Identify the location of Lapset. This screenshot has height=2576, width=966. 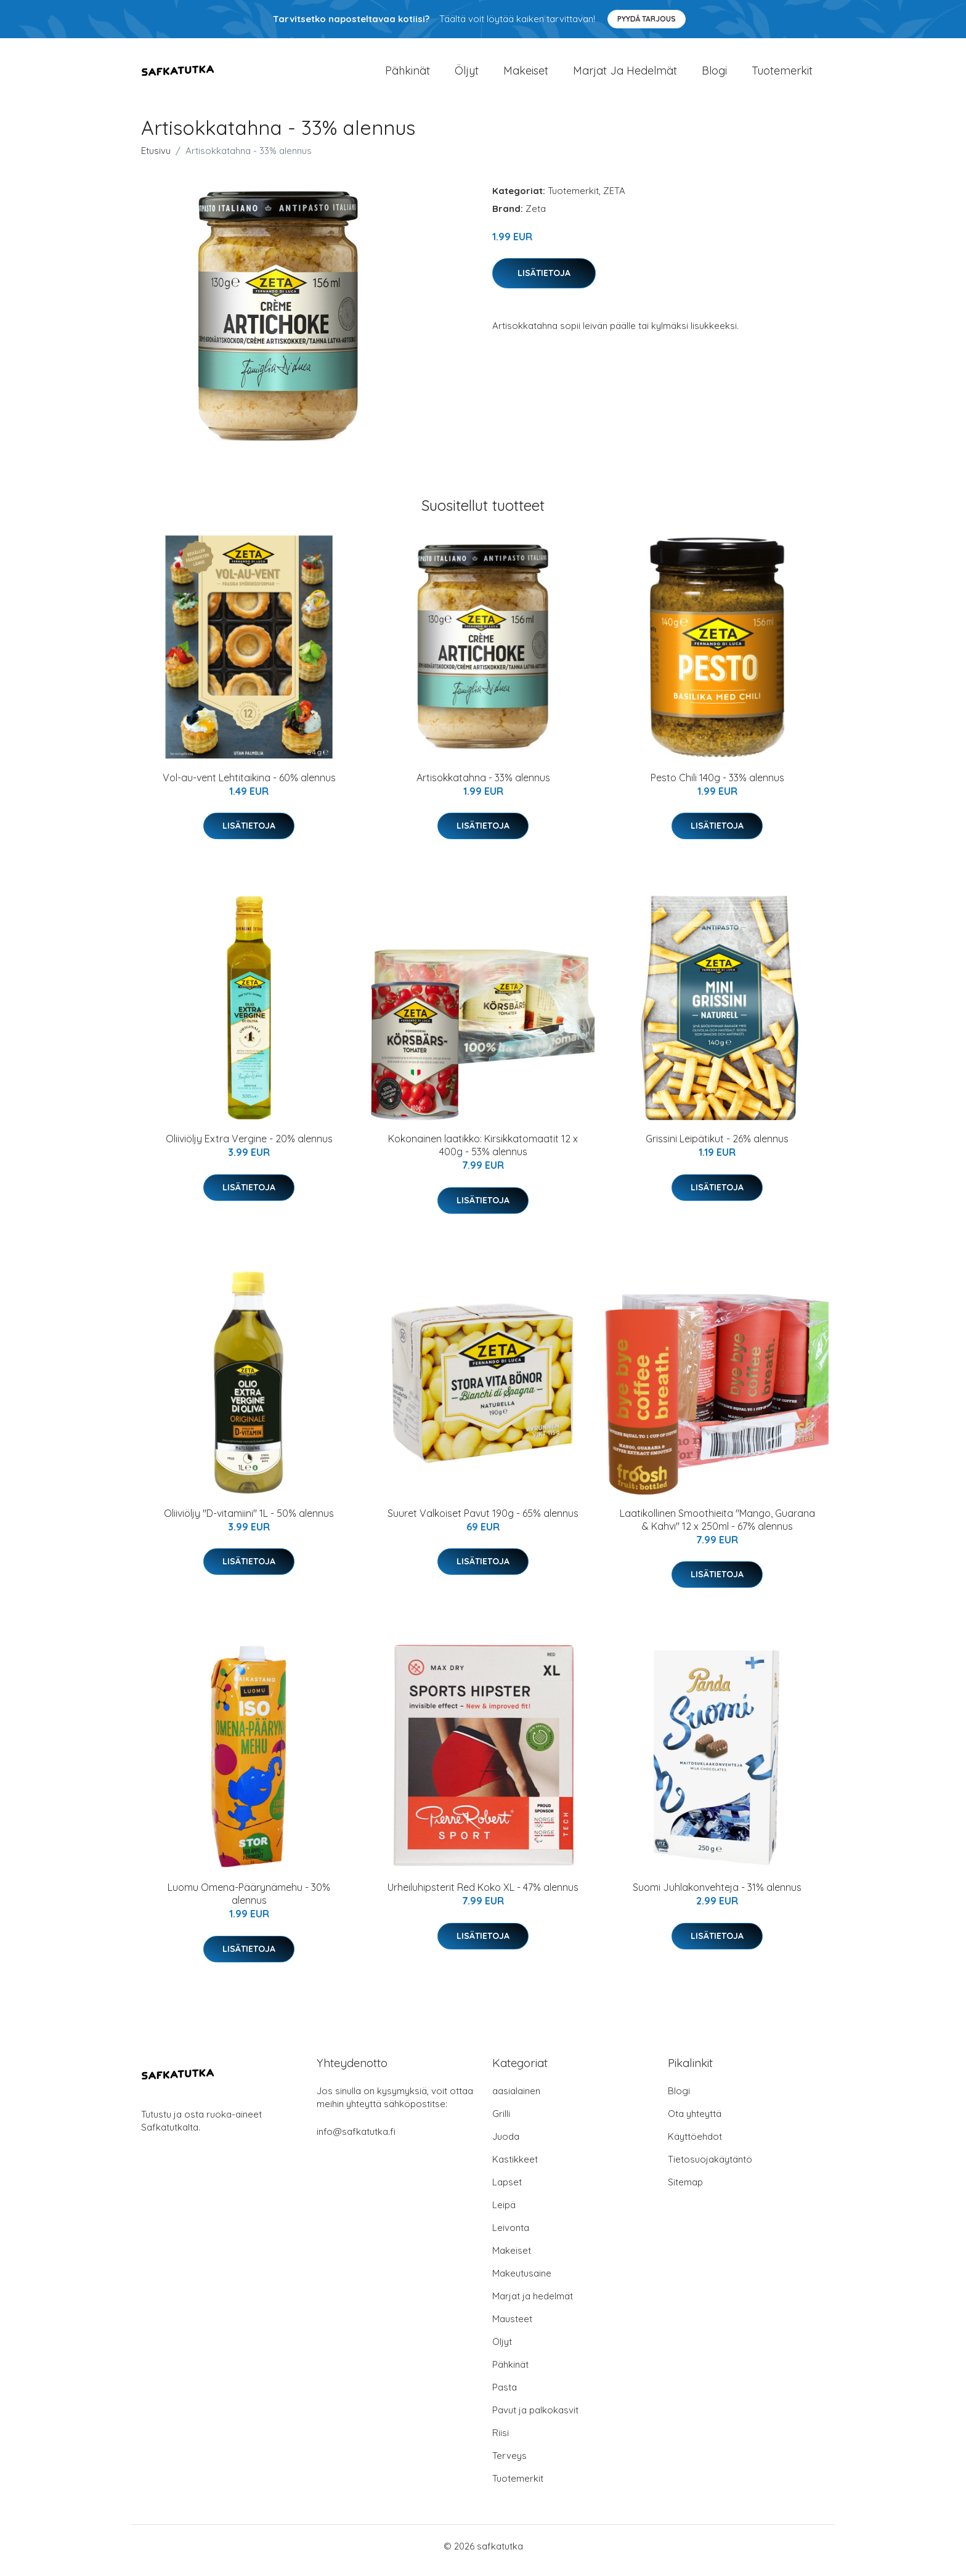
(507, 2190).